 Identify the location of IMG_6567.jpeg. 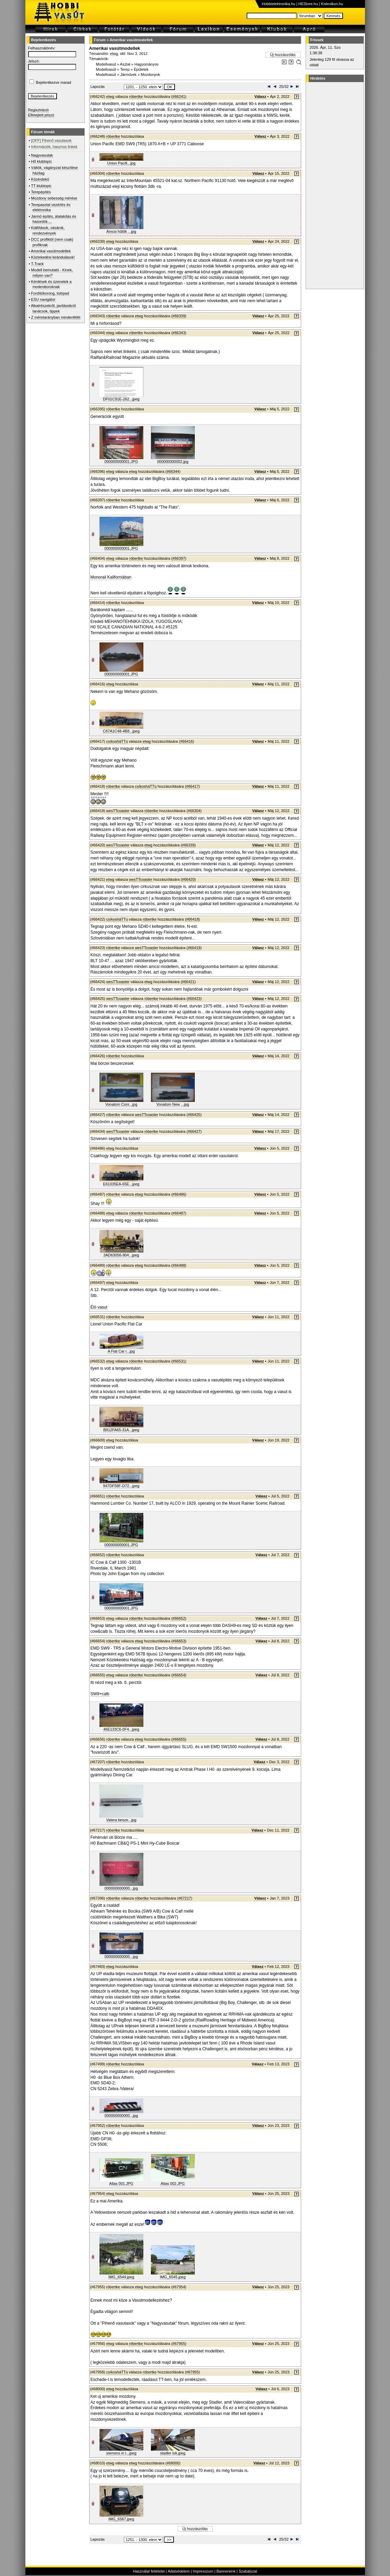
(121, 2519).